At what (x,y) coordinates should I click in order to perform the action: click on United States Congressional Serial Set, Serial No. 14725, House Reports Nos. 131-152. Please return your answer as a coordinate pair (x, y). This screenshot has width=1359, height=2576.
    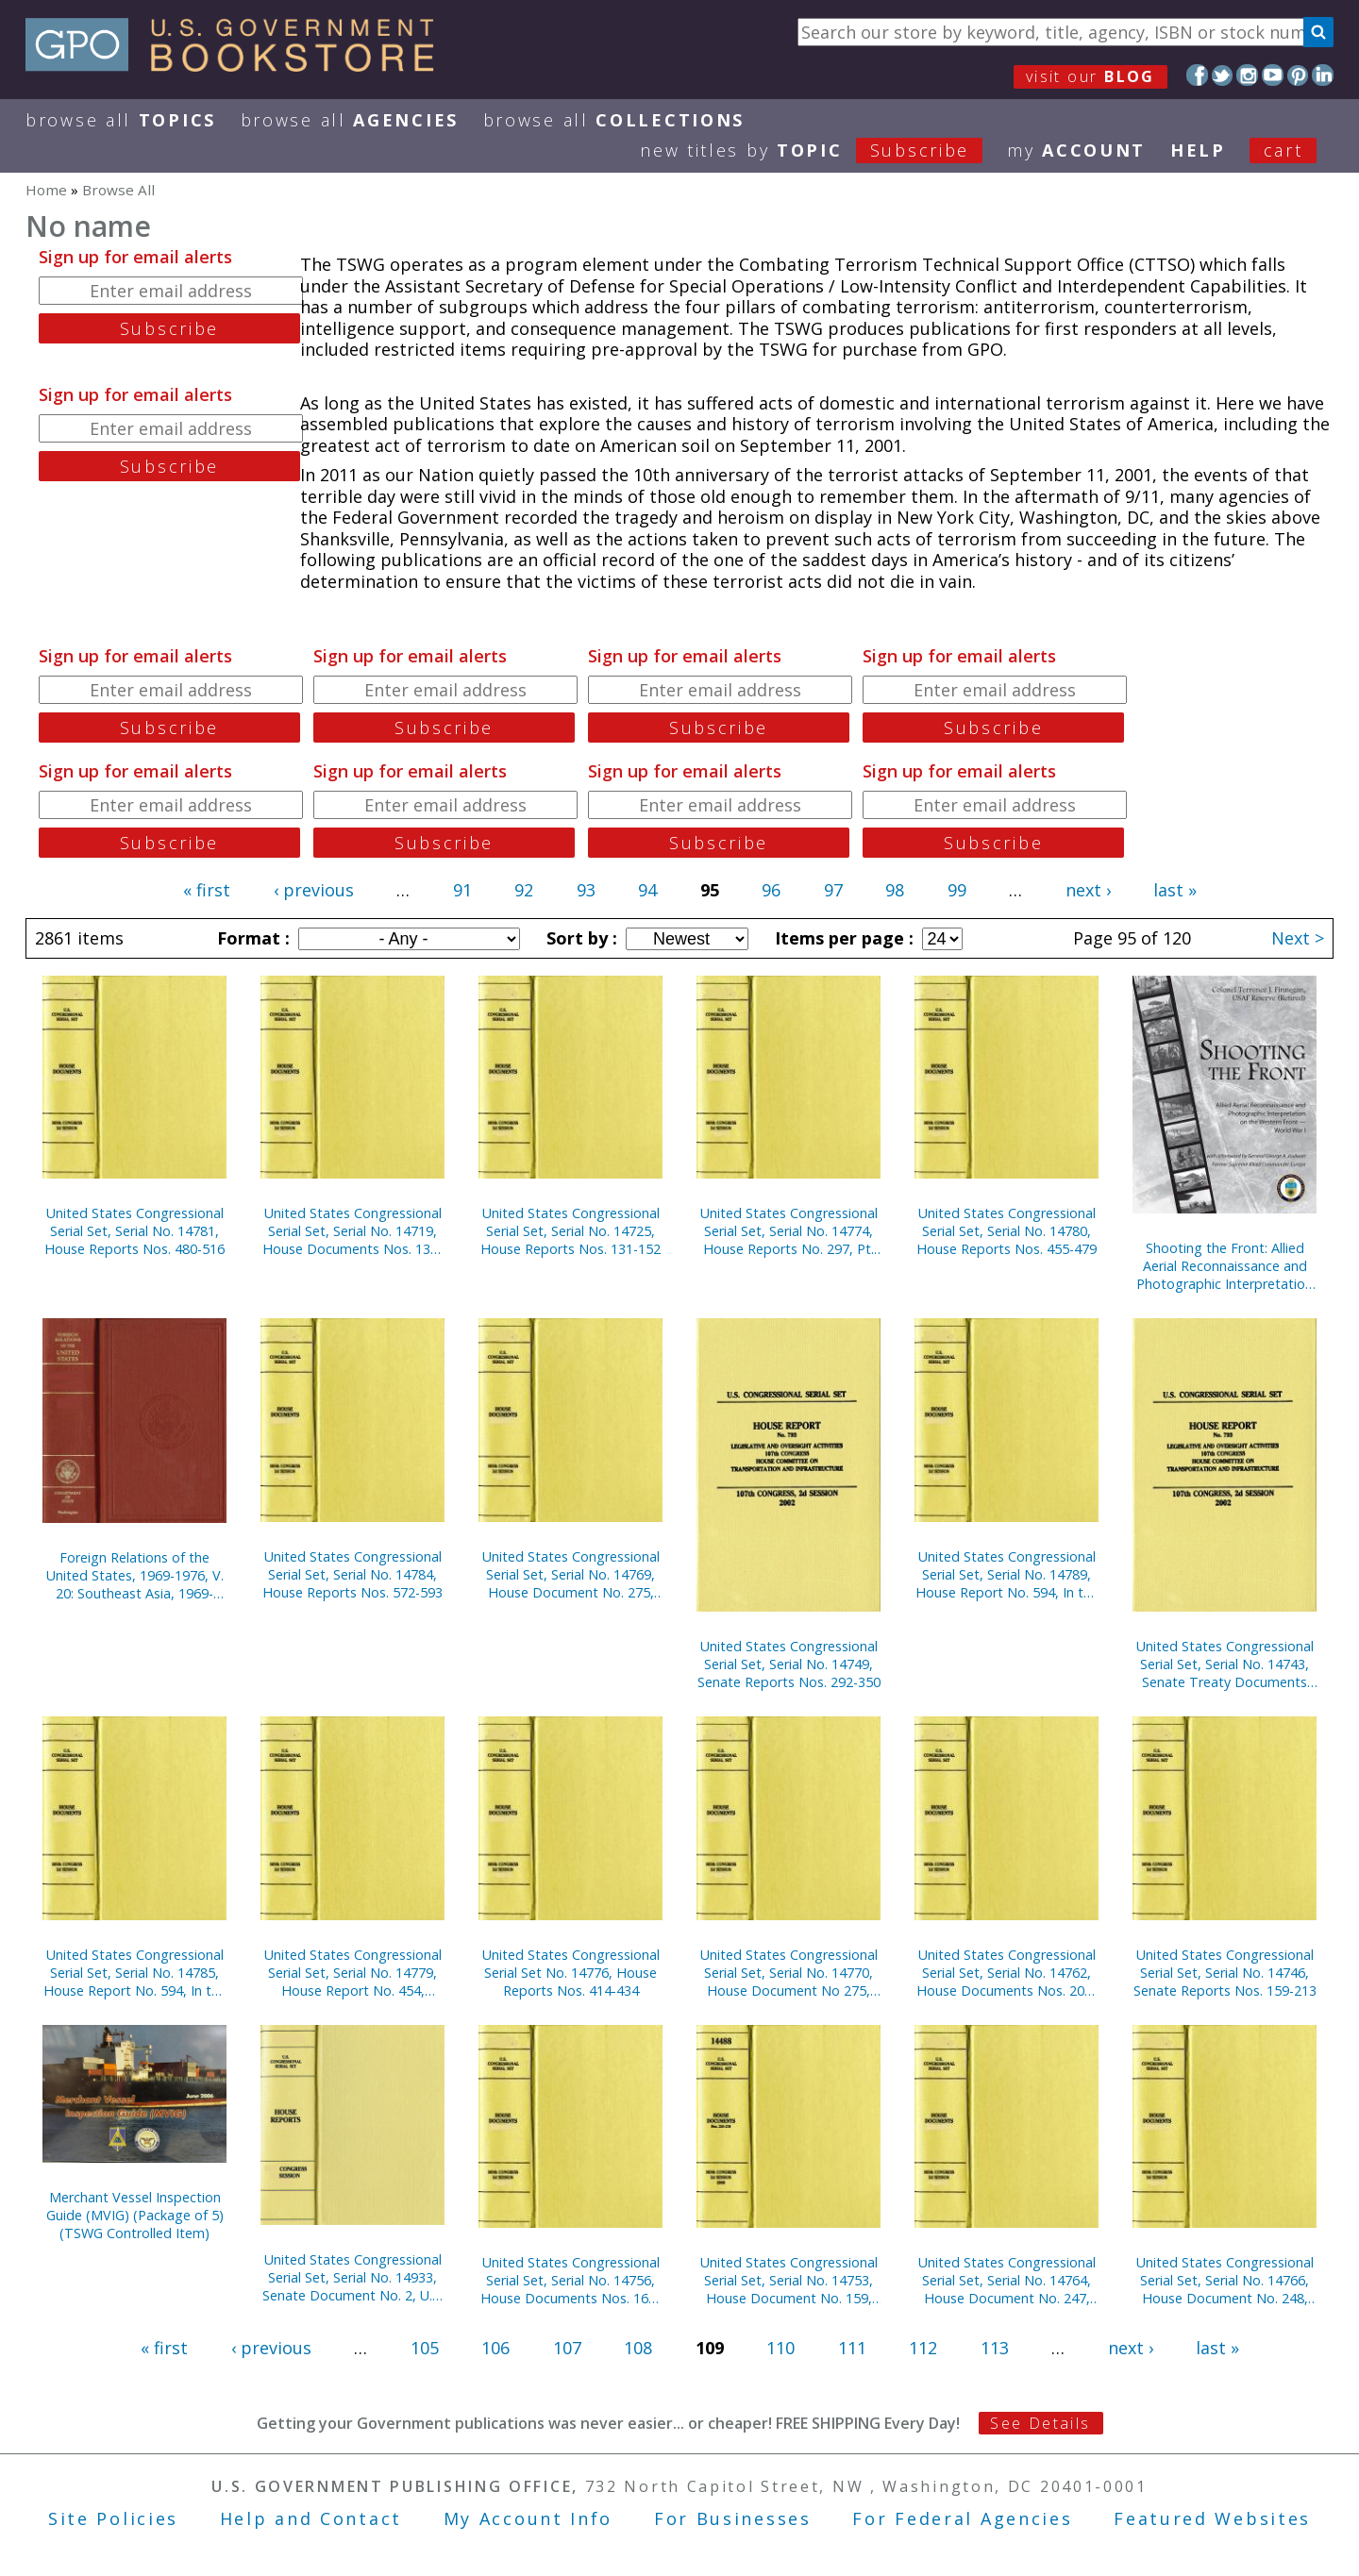
    Looking at the image, I should click on (570, 1231).